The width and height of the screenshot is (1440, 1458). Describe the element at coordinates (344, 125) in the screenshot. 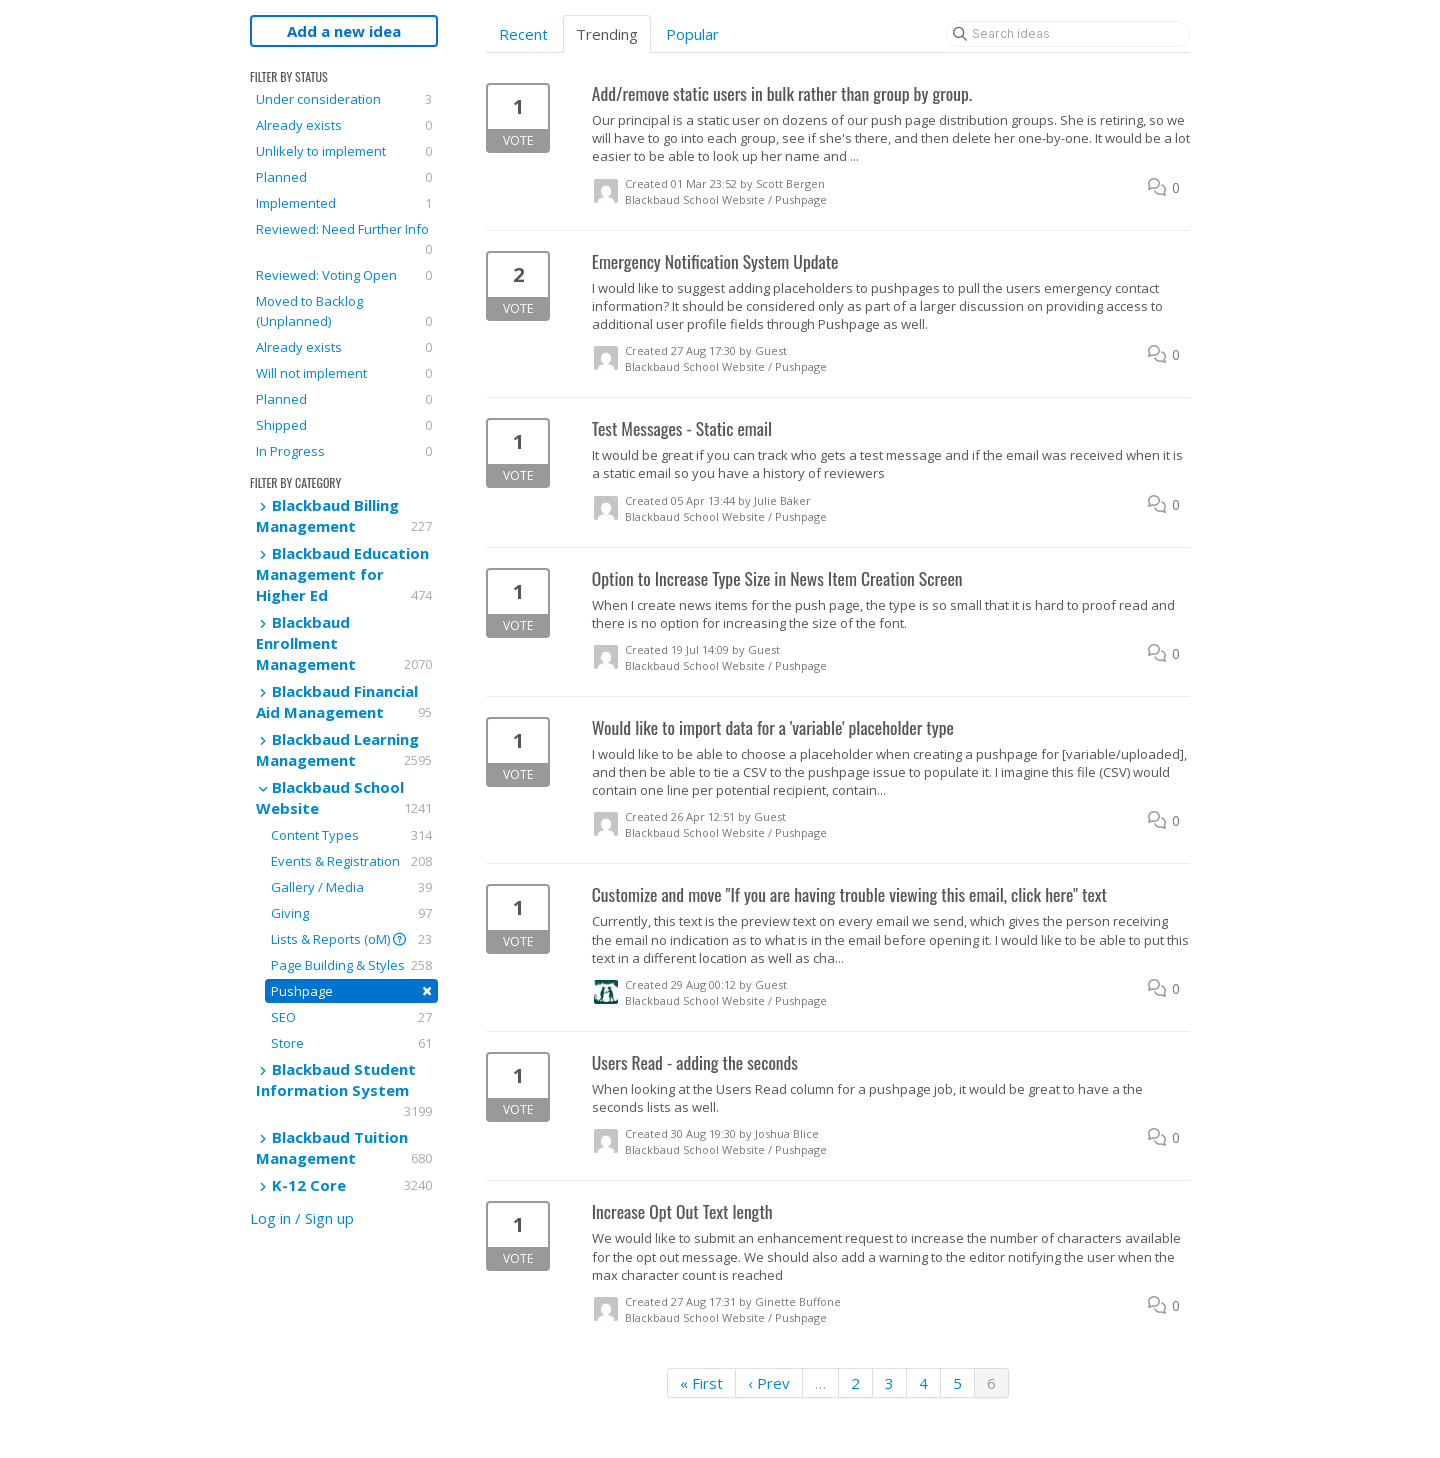

I see `Already exists` at that location.